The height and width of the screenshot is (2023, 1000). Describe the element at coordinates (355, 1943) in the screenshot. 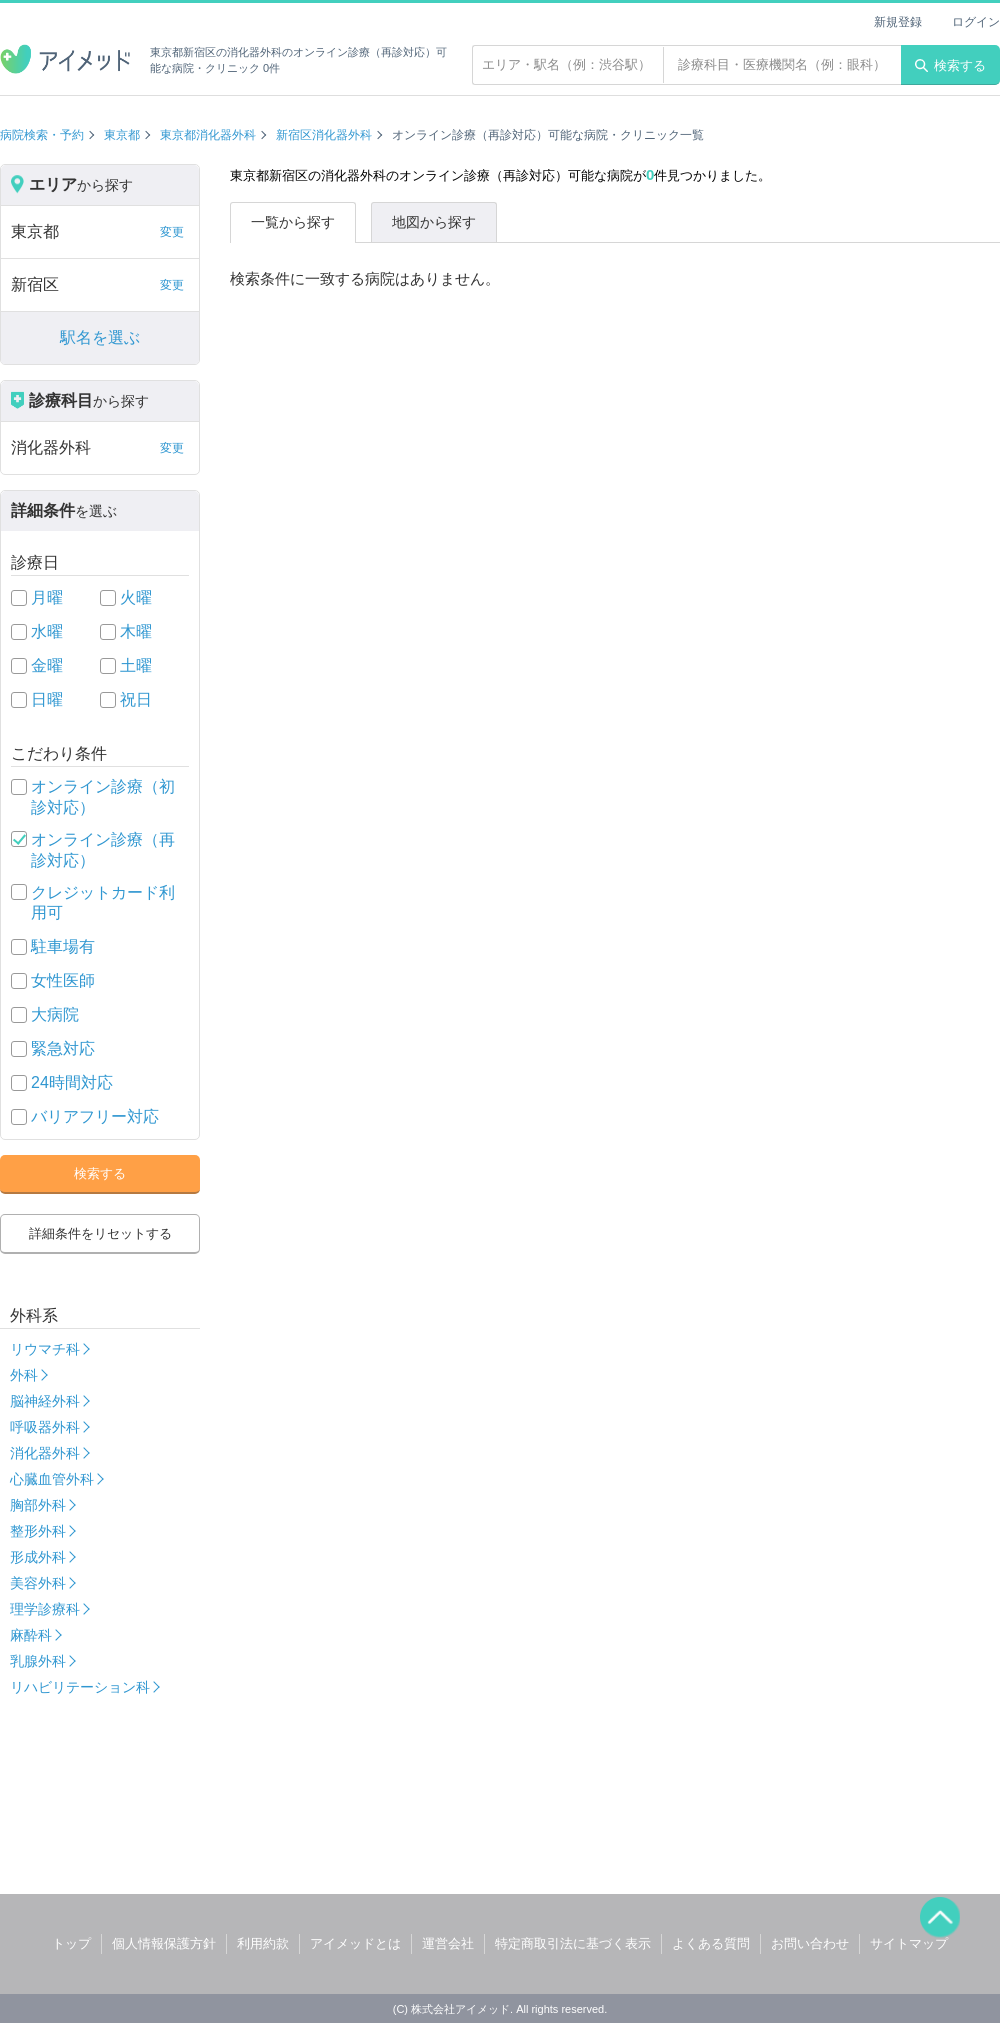

I see `アイメッドとは` at that location.